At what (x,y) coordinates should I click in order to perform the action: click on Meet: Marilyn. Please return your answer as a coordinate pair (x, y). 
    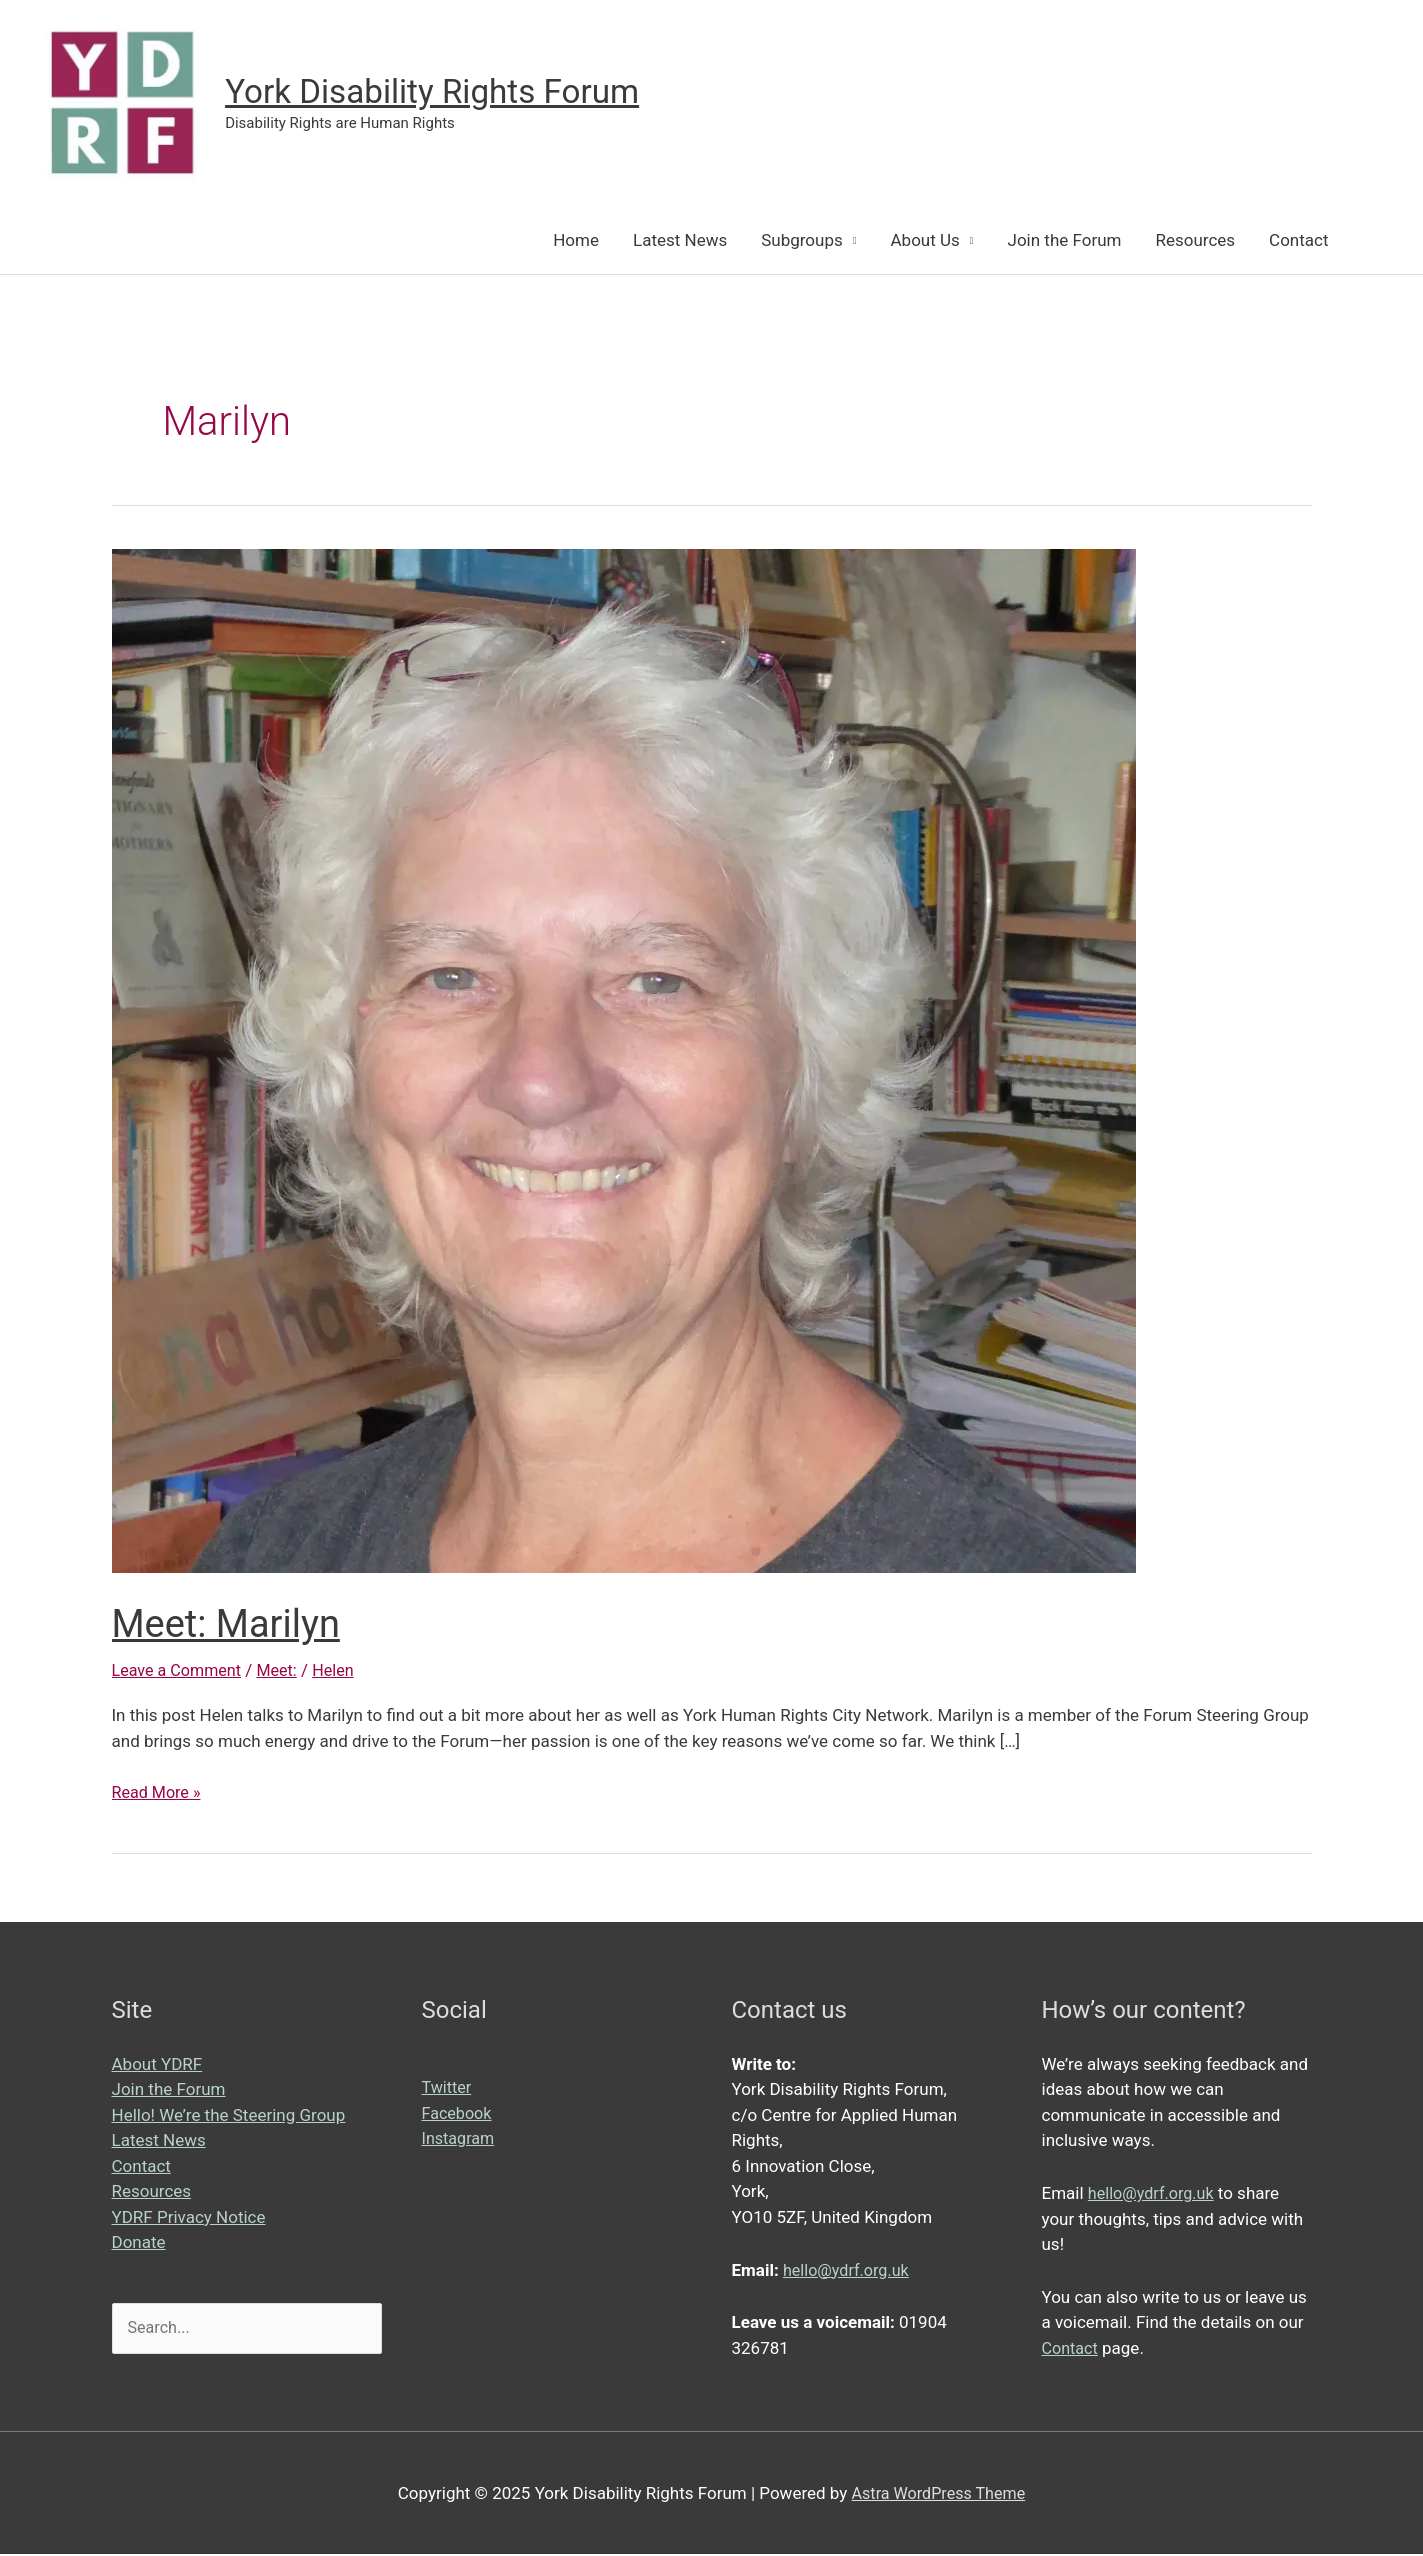
    Looking at the image, I should click on (232, 1625).